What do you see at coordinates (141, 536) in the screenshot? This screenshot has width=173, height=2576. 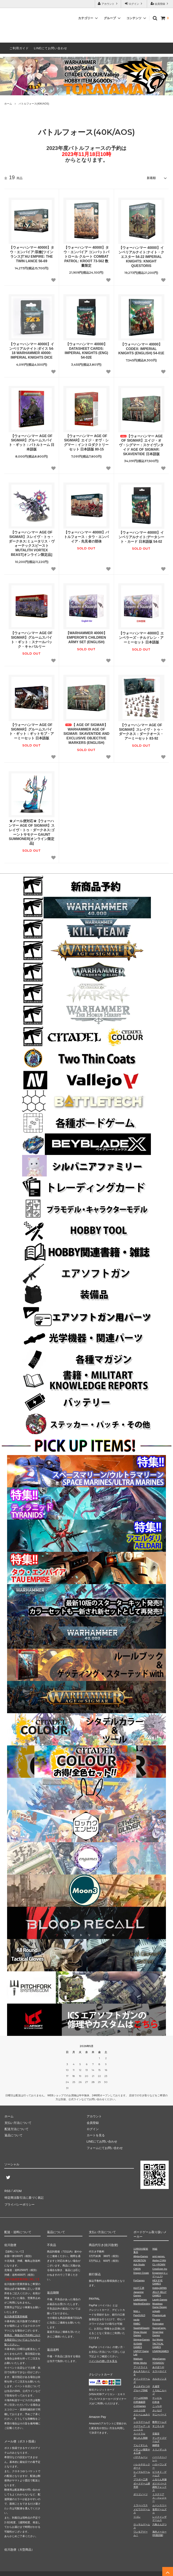 I see `【ウォーハンマー 40000】インペリアルナイト:データシート・カード 日本語版 54-02` at bounding box center [141, 536].